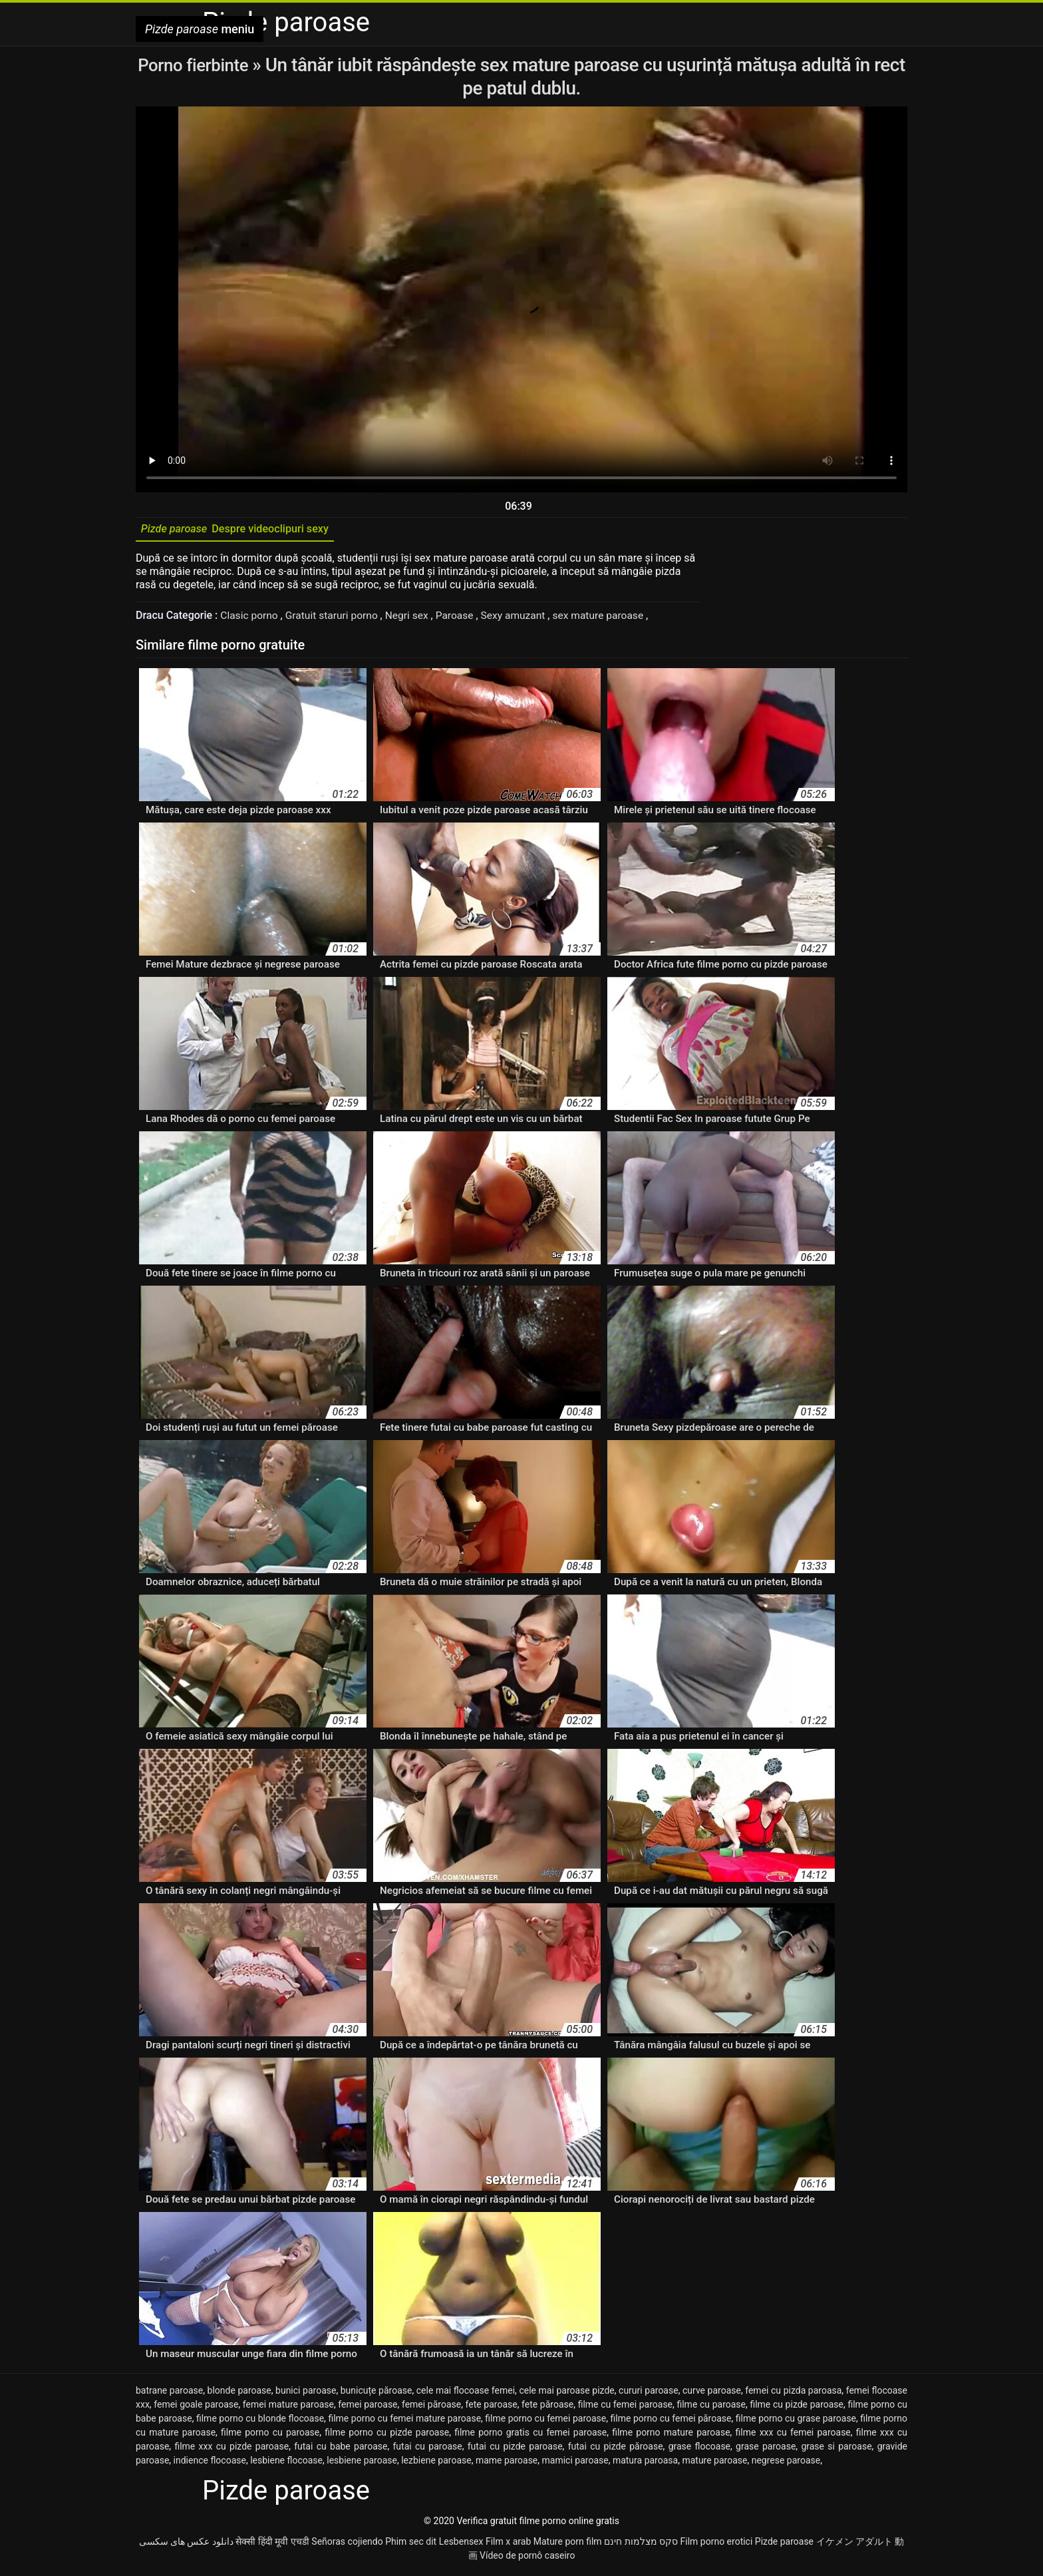  I want to click on mature paroase, so click(714, 2463).